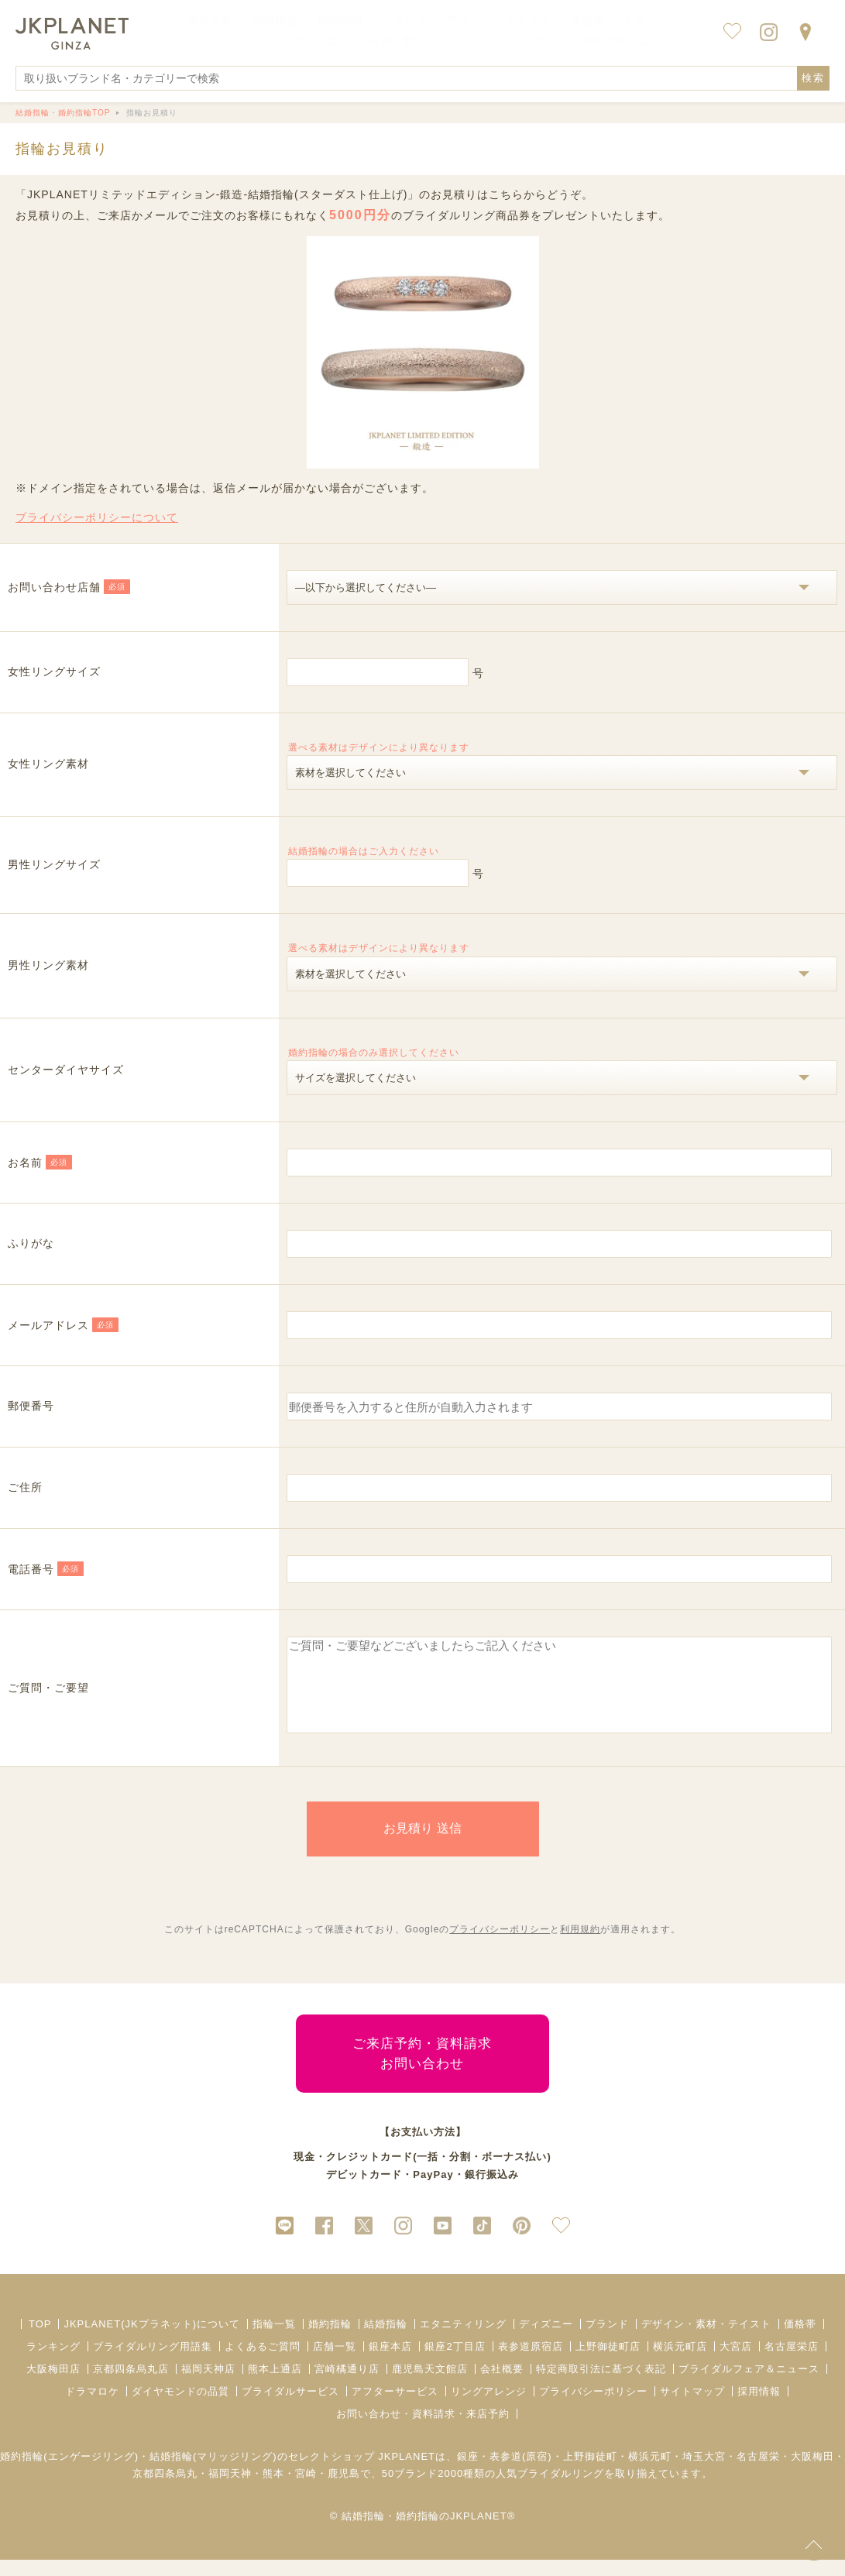 The height and width of the screenshot is (2576, 845). I want to click on サイトマップ, so click(692, 2407).